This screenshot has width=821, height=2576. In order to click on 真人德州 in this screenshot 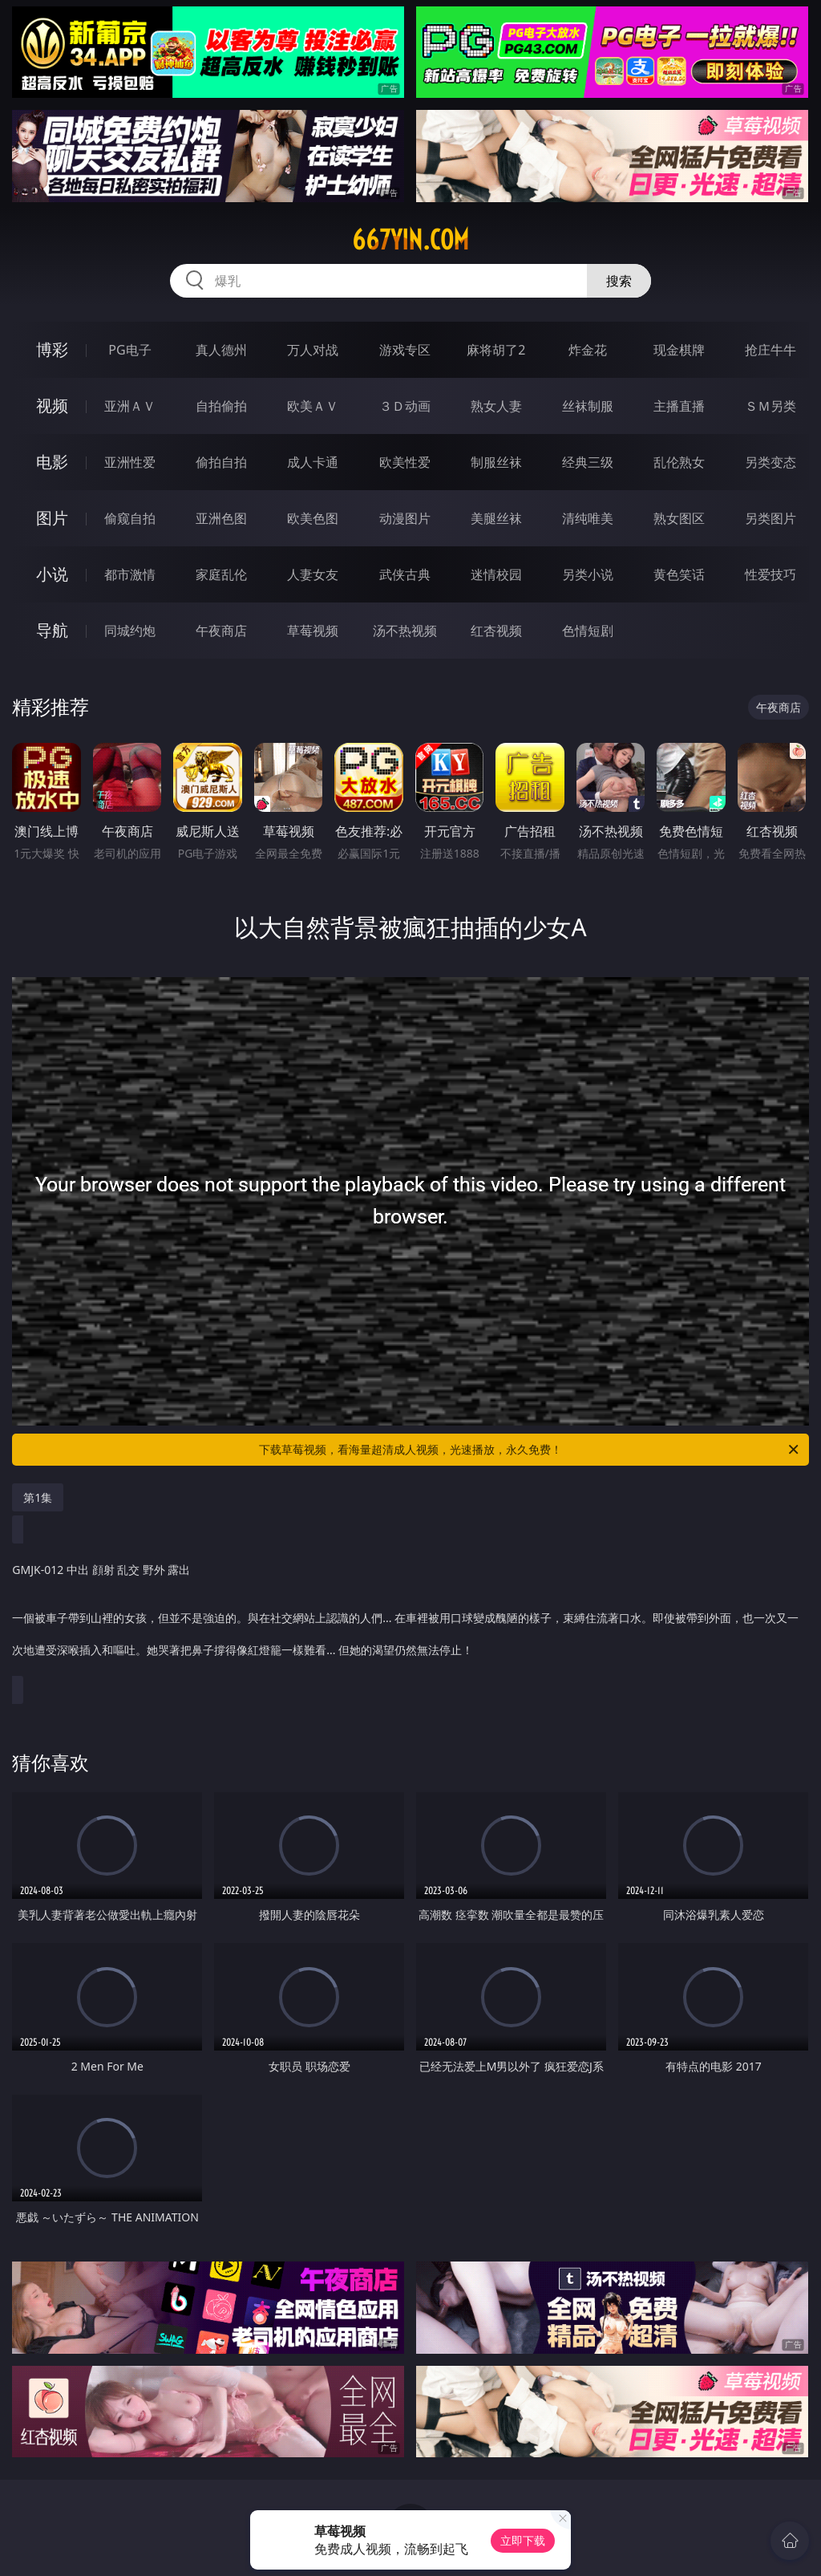, I will do `click(221, 350)`.